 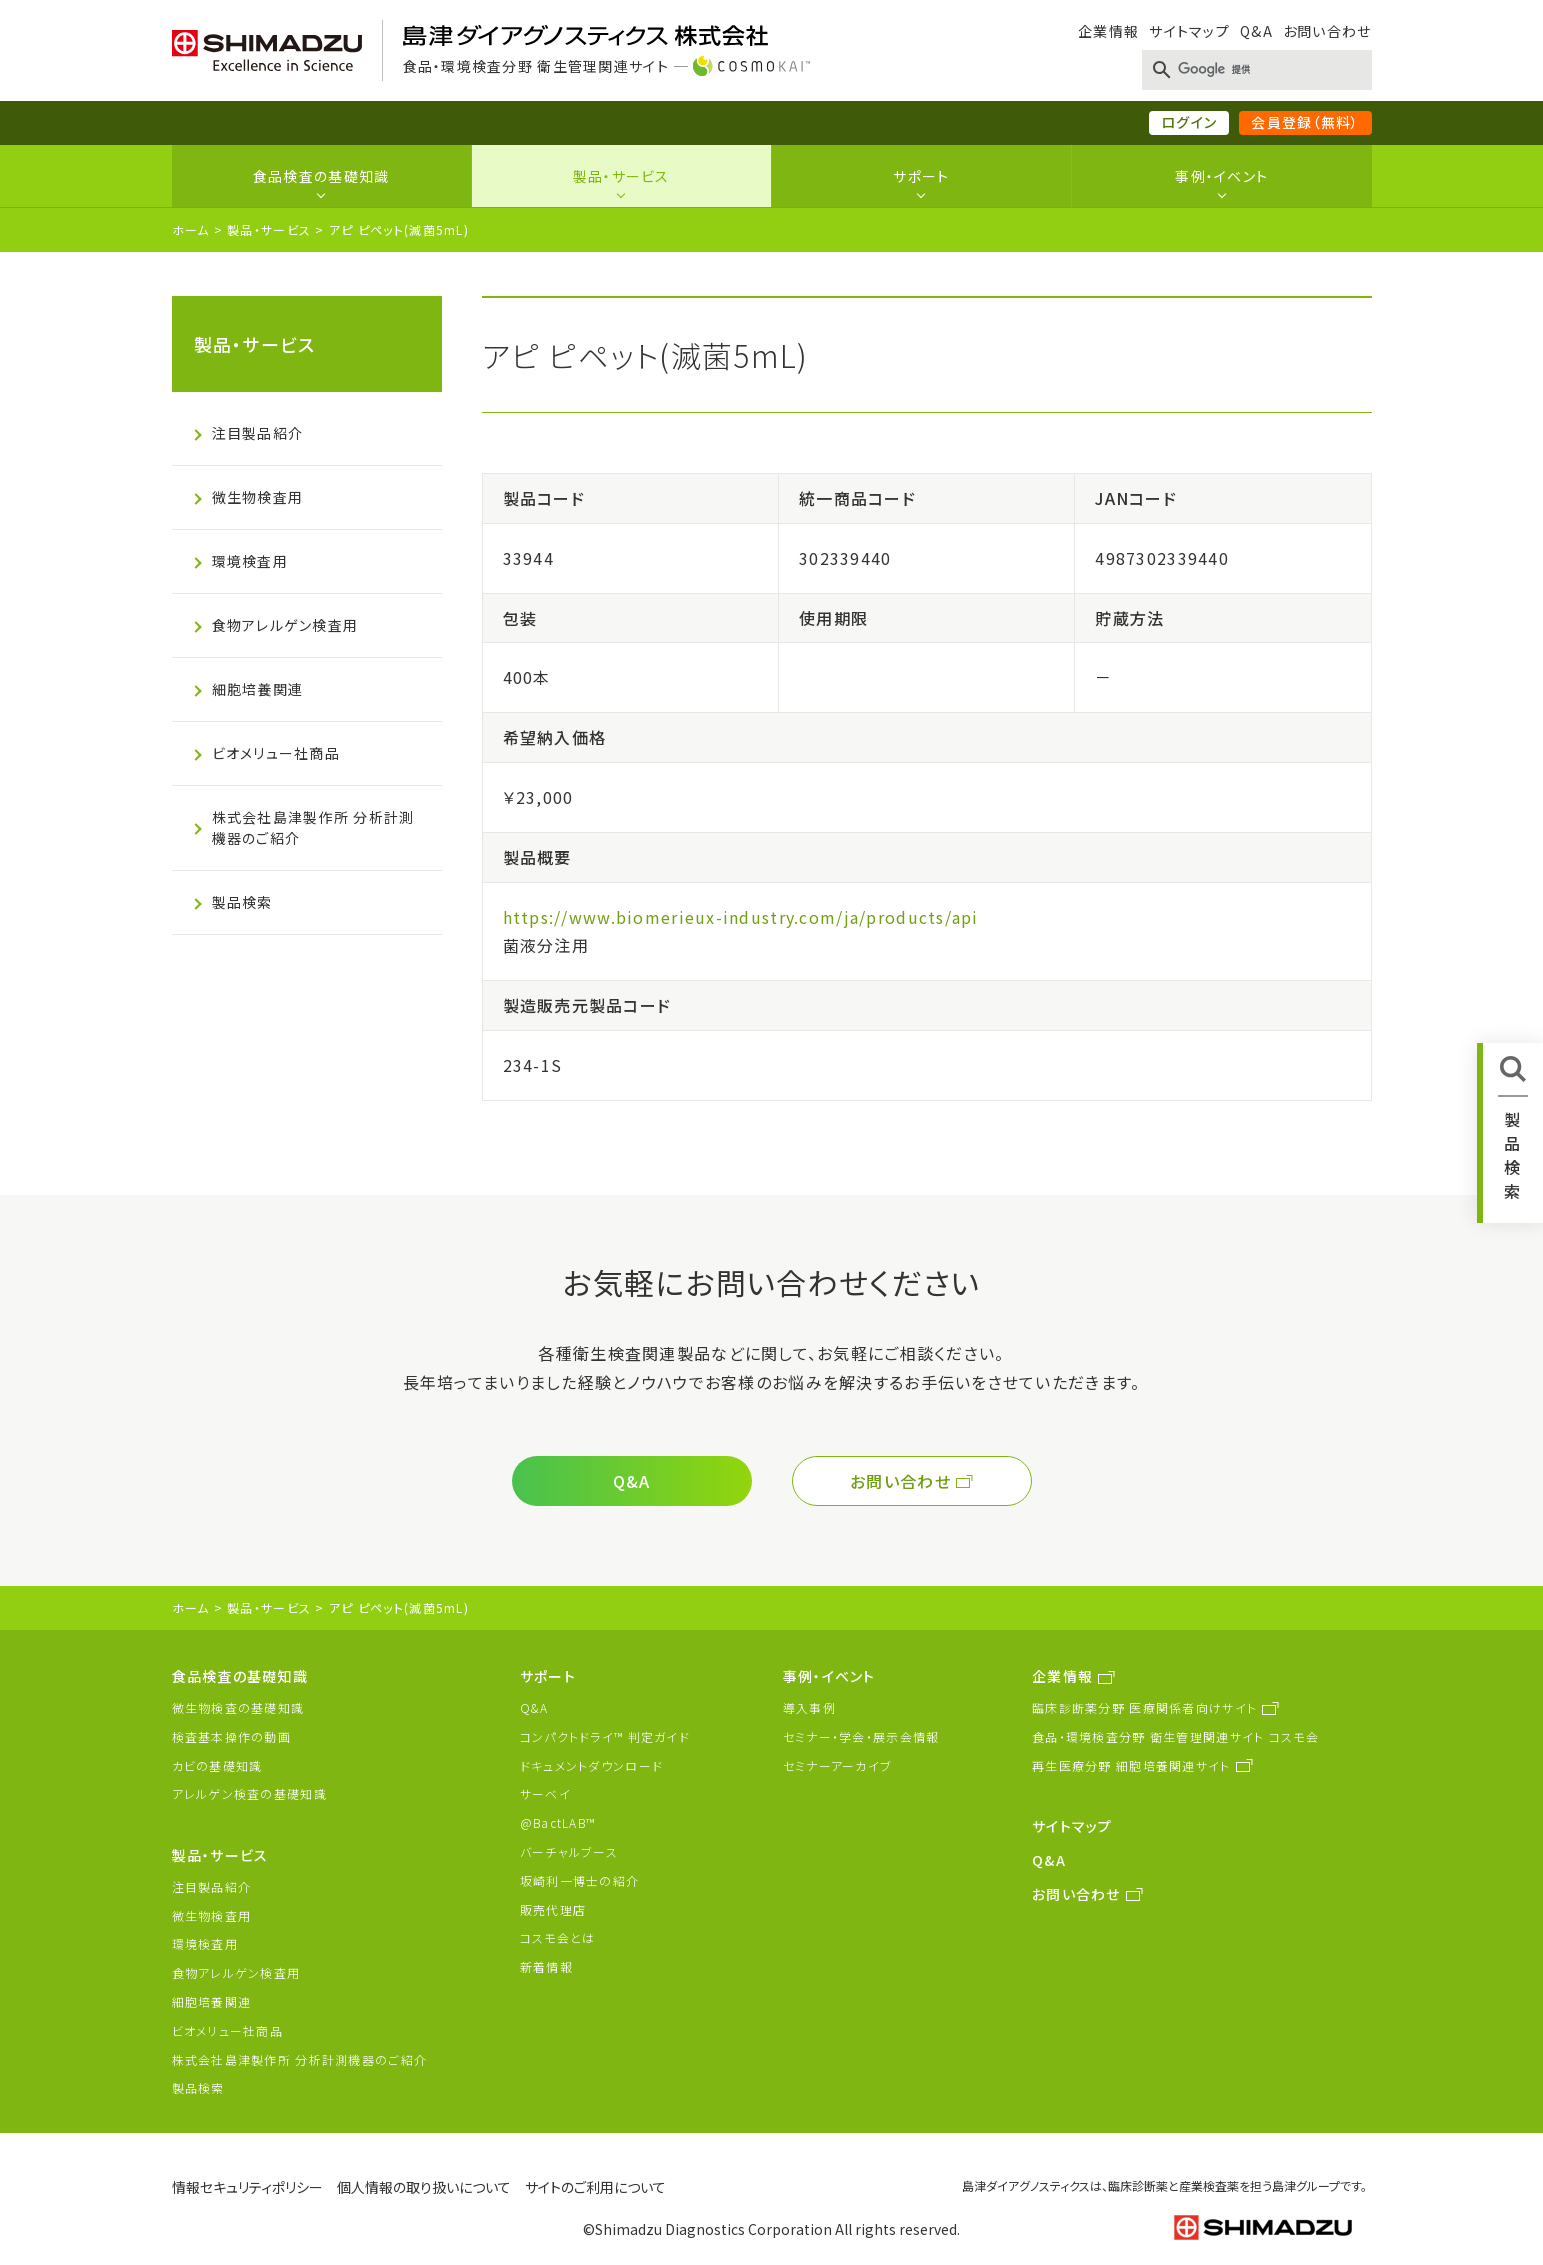 What do you see at coordinates (545, 1793) in the screenshot?
I see `サーベイ` at bounding box center [545, 1793].